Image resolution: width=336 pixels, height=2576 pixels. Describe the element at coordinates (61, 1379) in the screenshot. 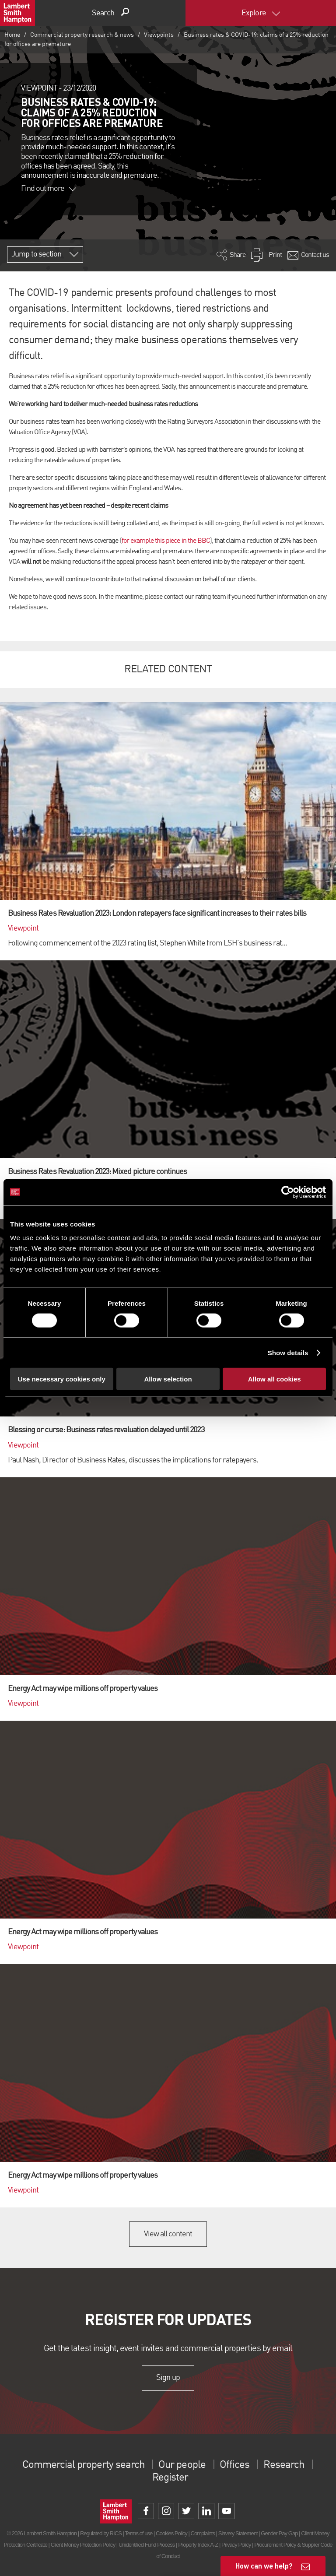

I see `Use necessary cookies only` at that location.